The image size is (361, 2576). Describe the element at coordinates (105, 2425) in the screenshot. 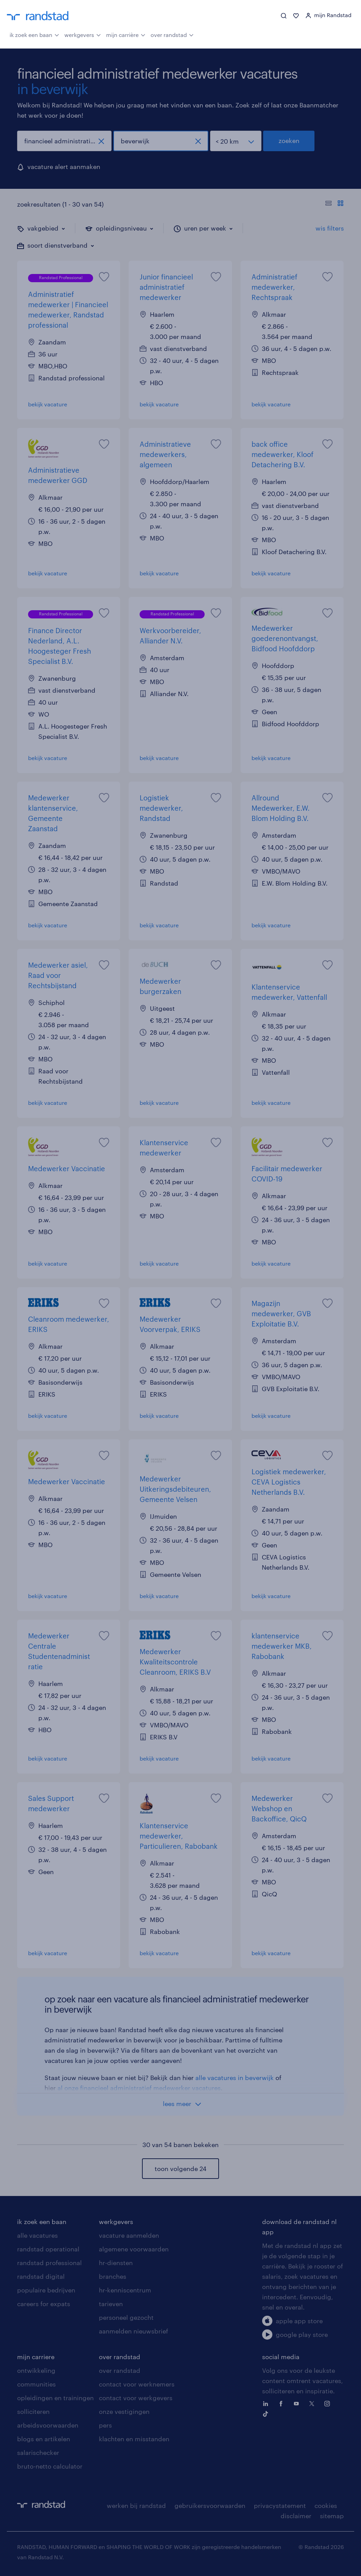

I see `pers` at that location.